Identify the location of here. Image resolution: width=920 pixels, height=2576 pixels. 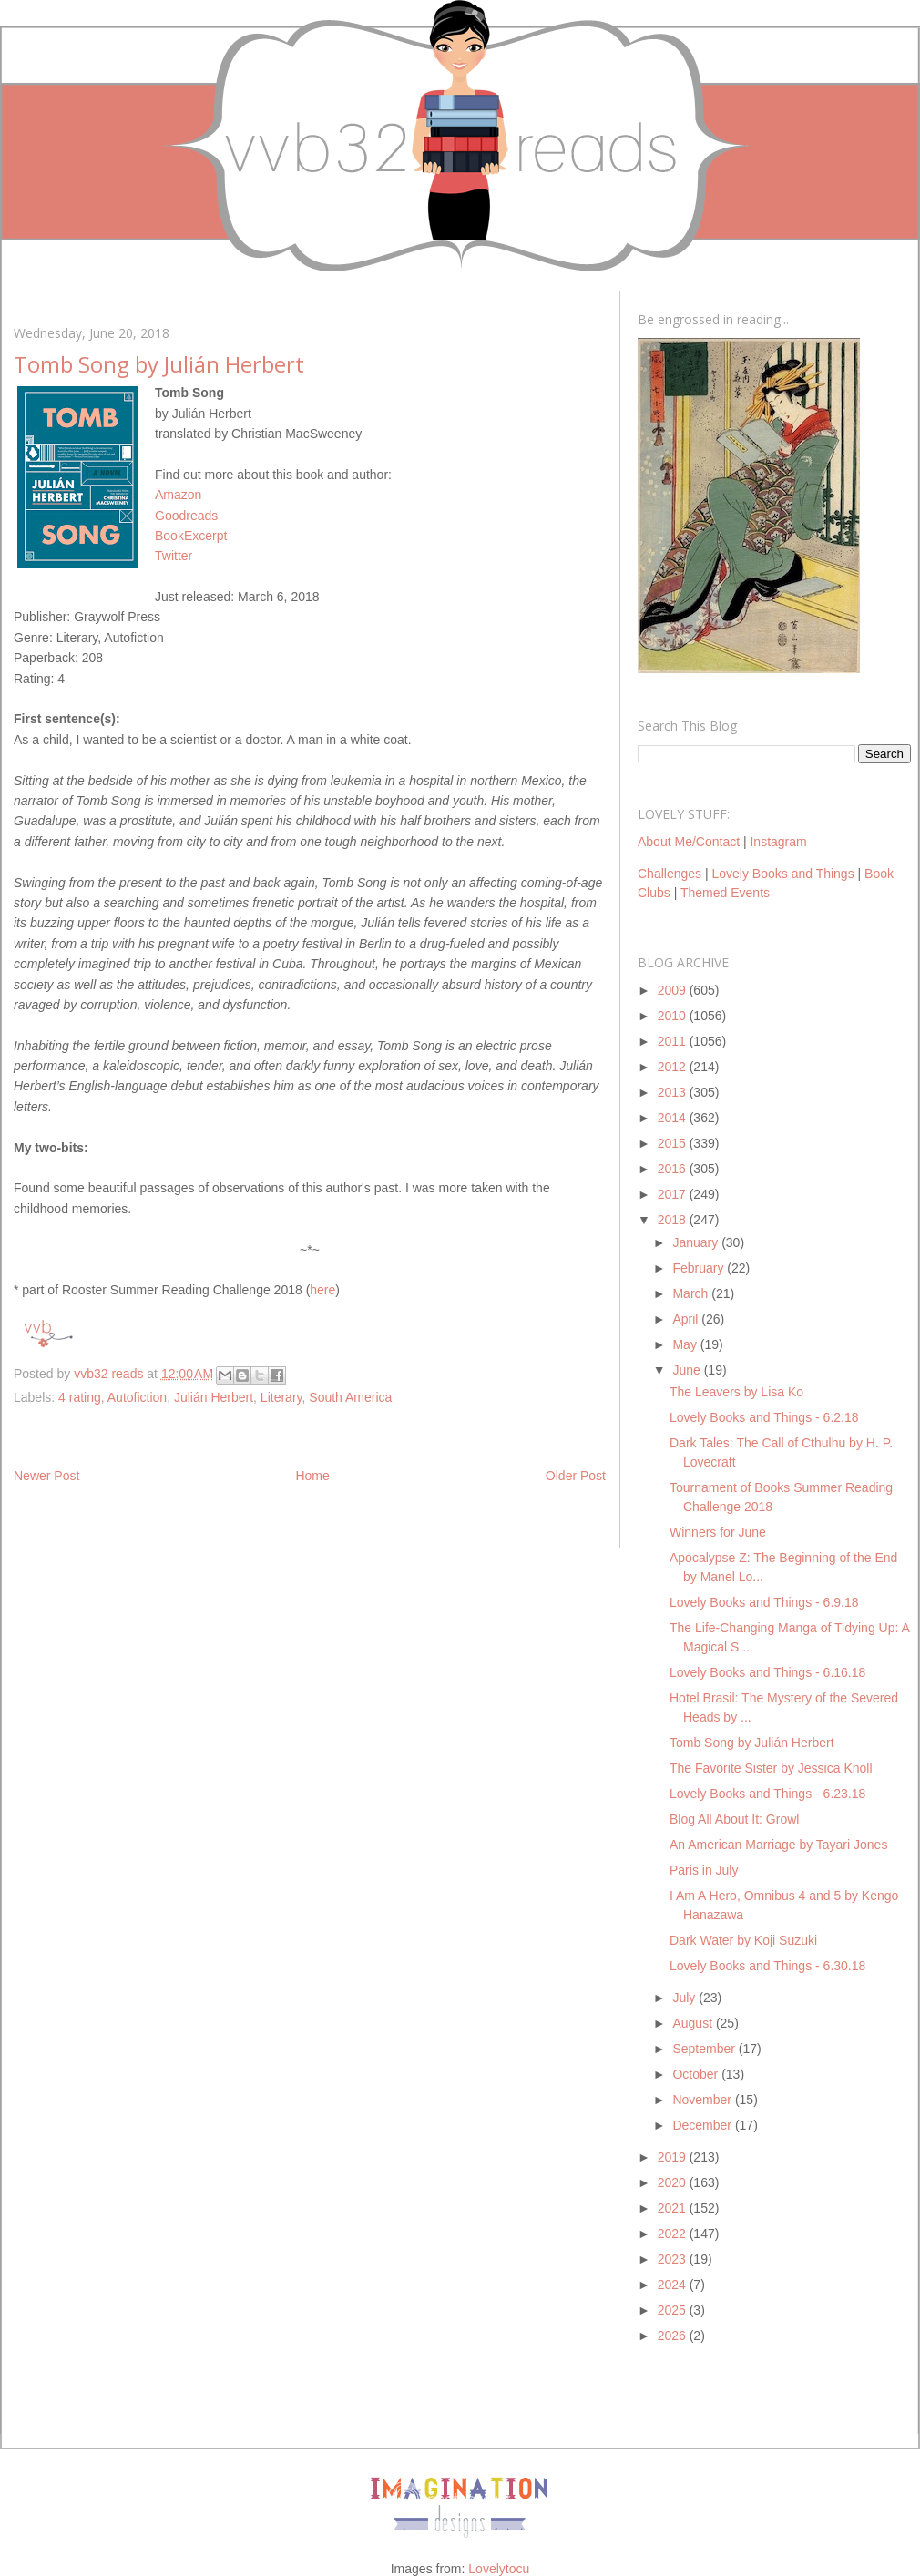
(322, 1290).